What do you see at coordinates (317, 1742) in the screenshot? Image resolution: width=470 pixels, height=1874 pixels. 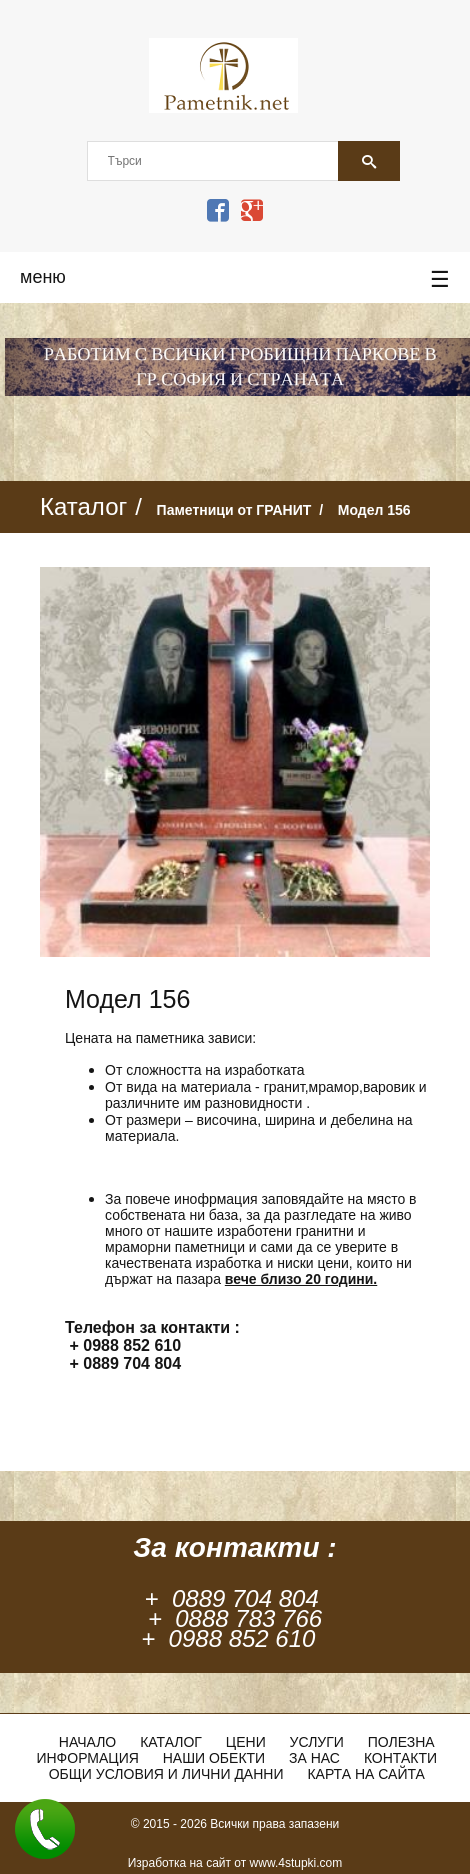 I see `Услуги` at bounding box center [317, 1742].